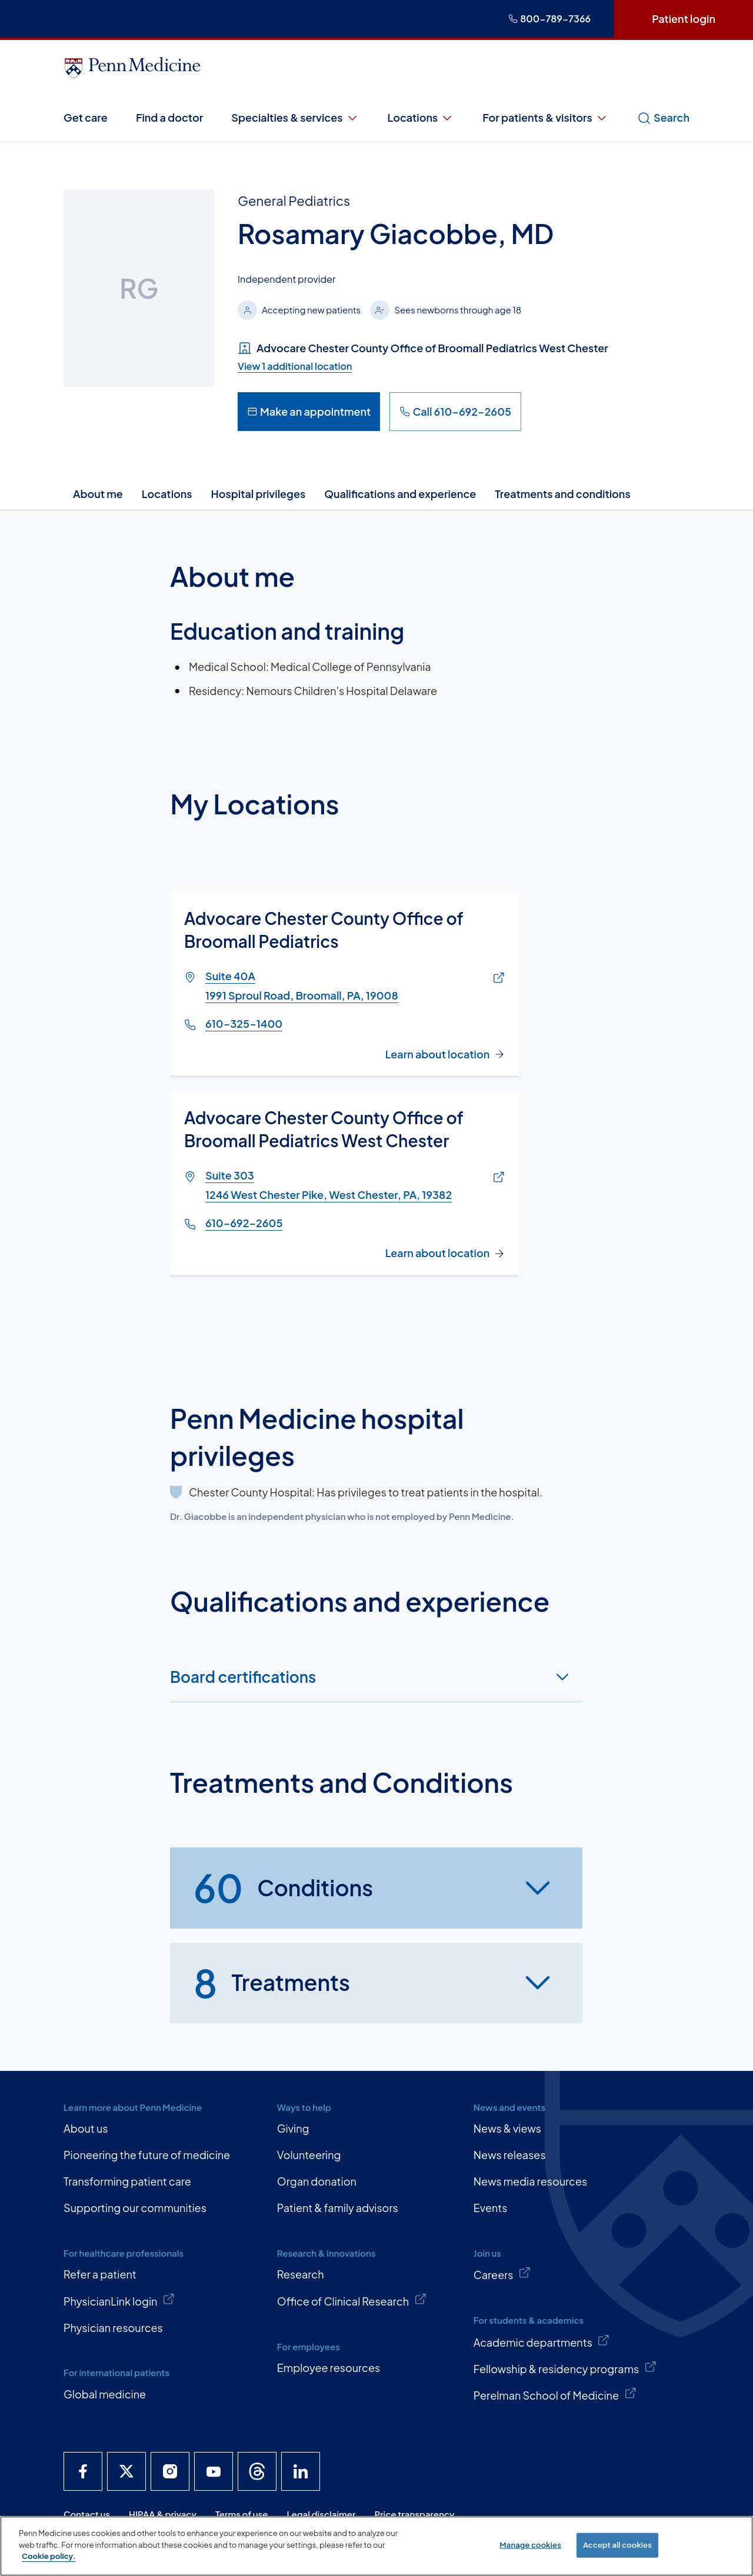 The width and height of the screenshot is (753, 2576). I want to click on Accept all cookies, so click(617, 2545).